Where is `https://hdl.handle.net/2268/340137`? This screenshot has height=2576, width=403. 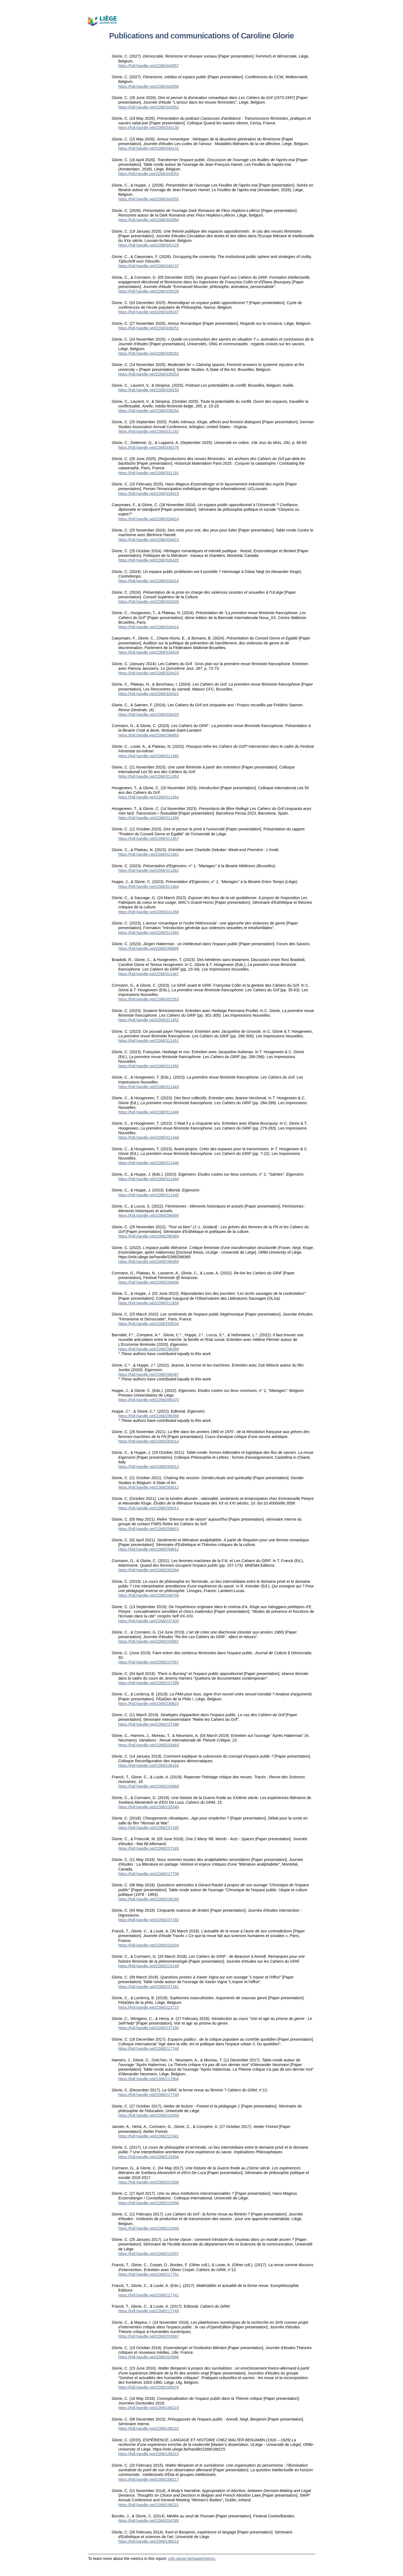 https://hdl.handle.net/2268/340137 is located at coordinates (148, 266).